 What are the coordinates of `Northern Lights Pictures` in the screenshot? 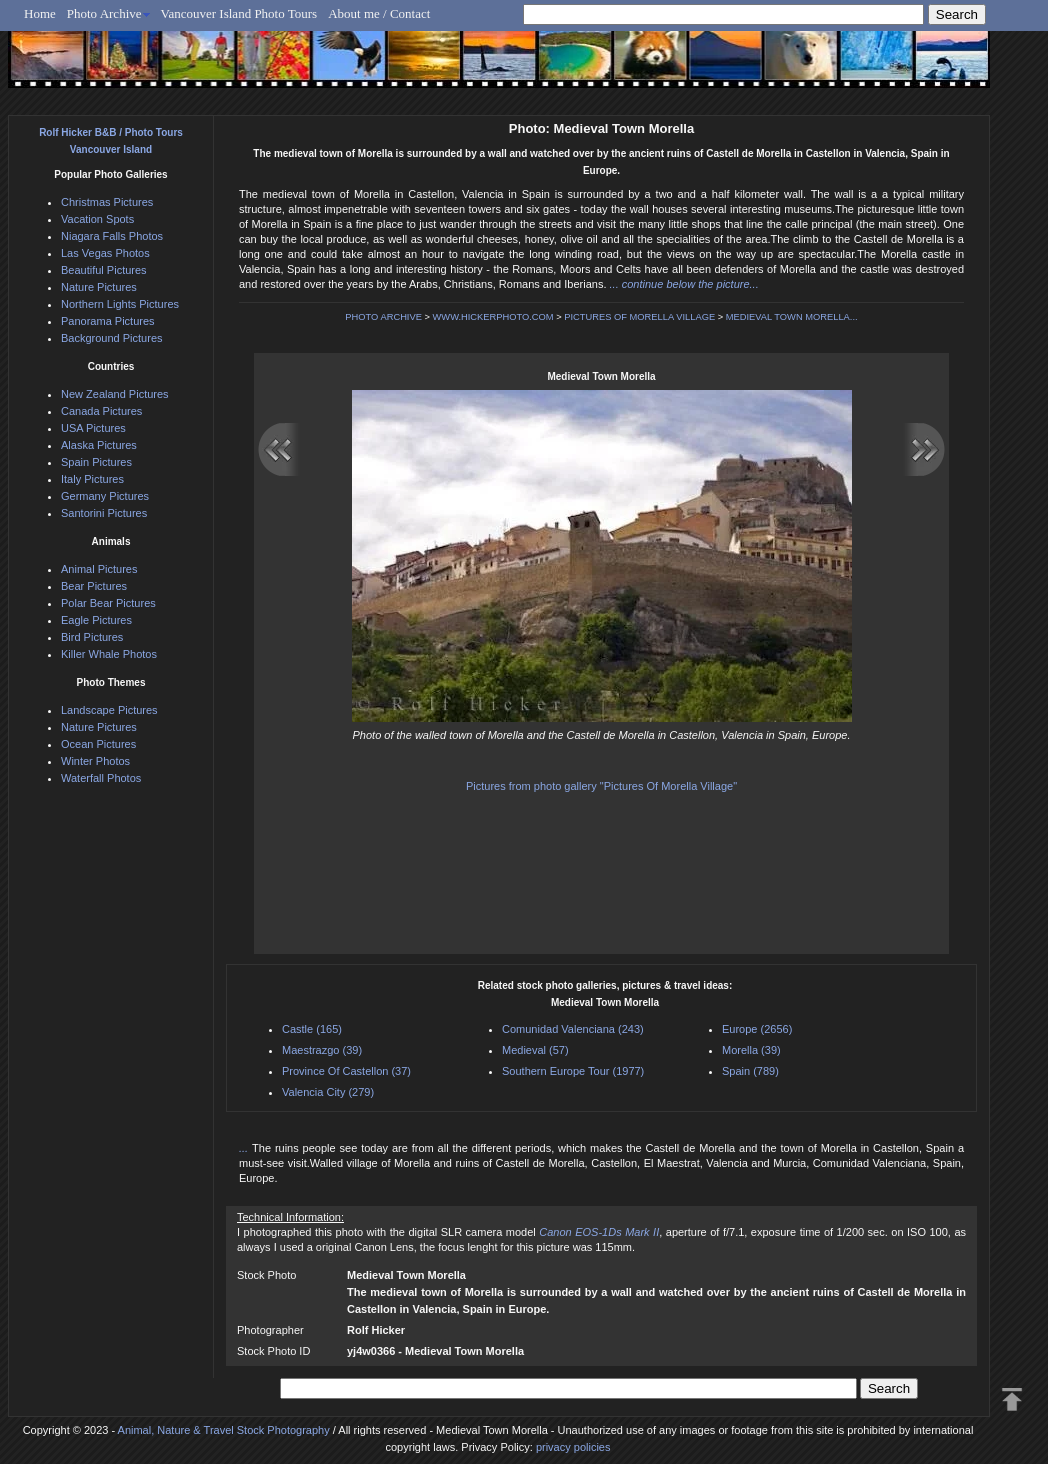 It's located at (120, 304).